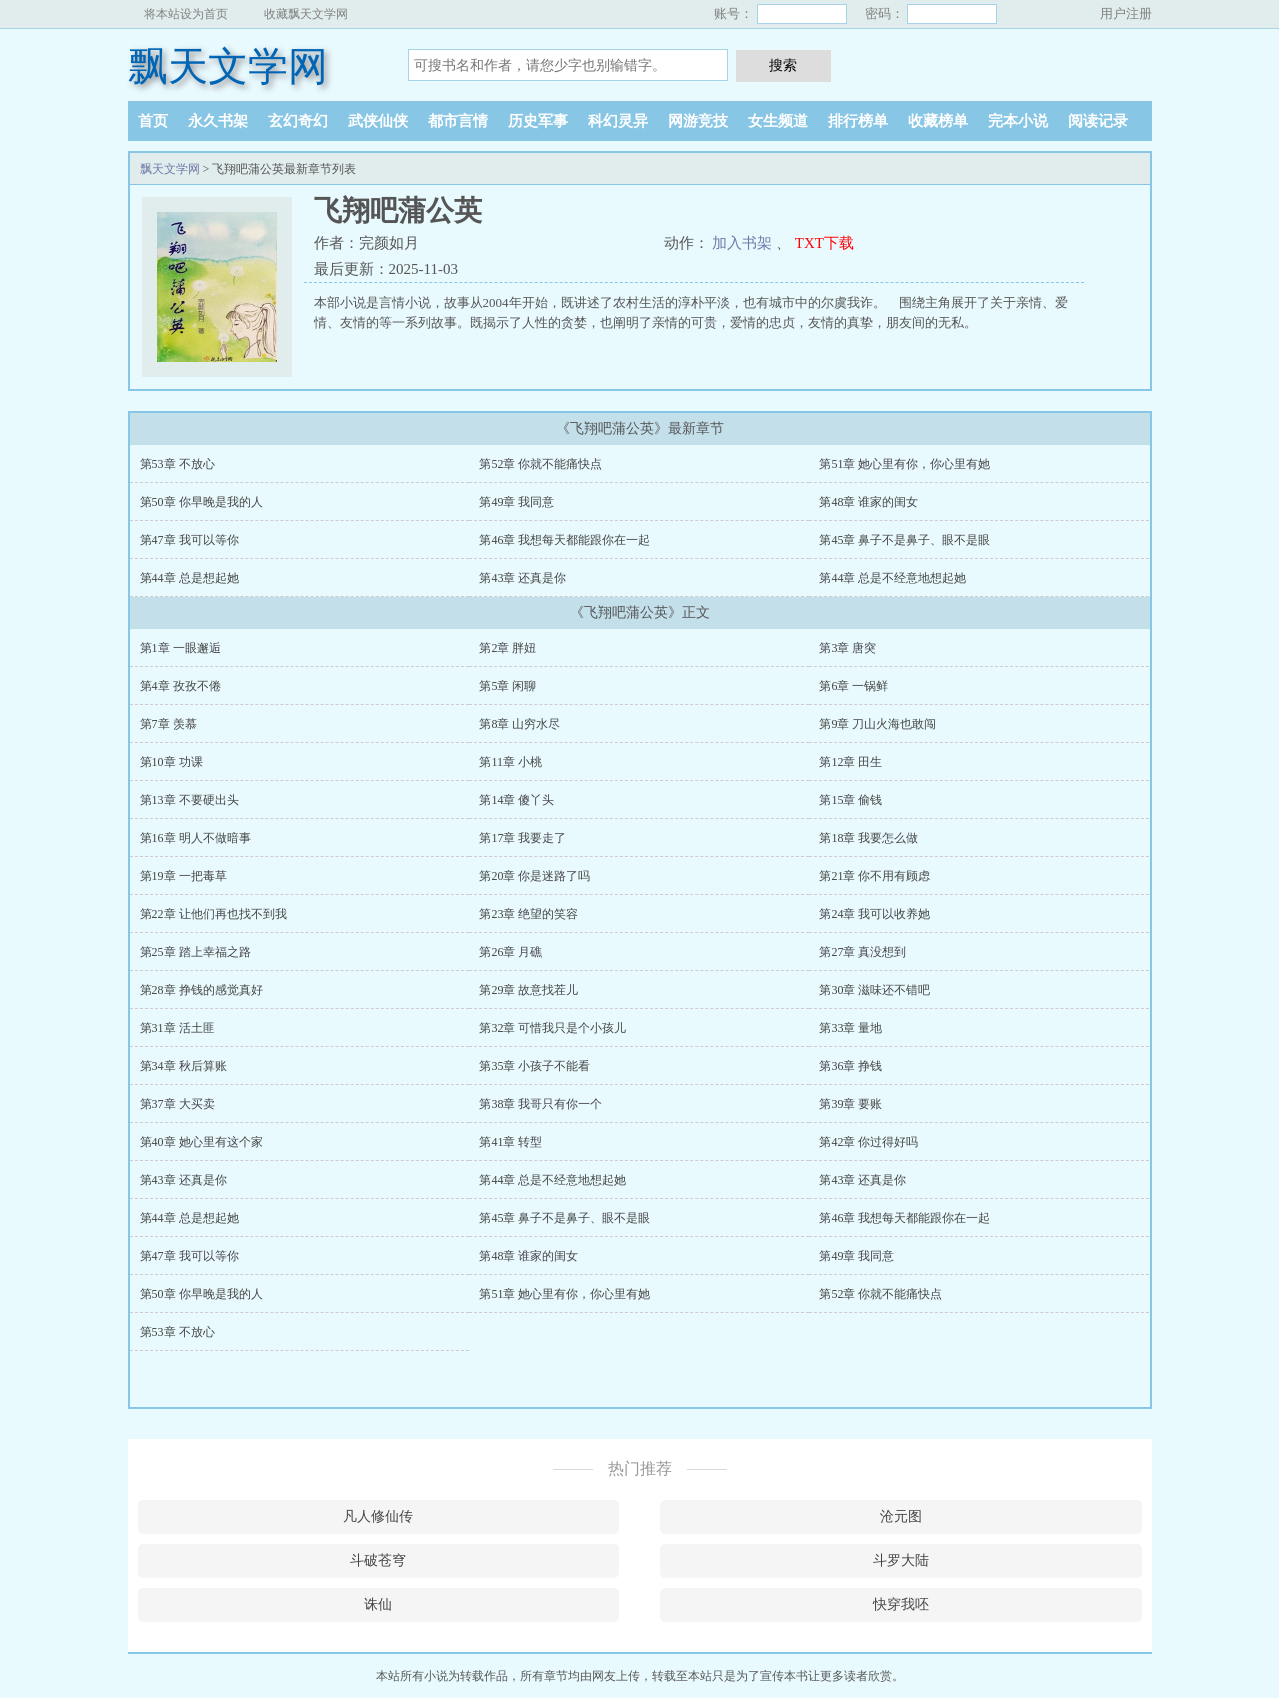 The image size is (1279, 1698). Describe the element at coordinates (904, 464) in the screenshot. I see `第51章 她心里有你，你心里有她` at that location.